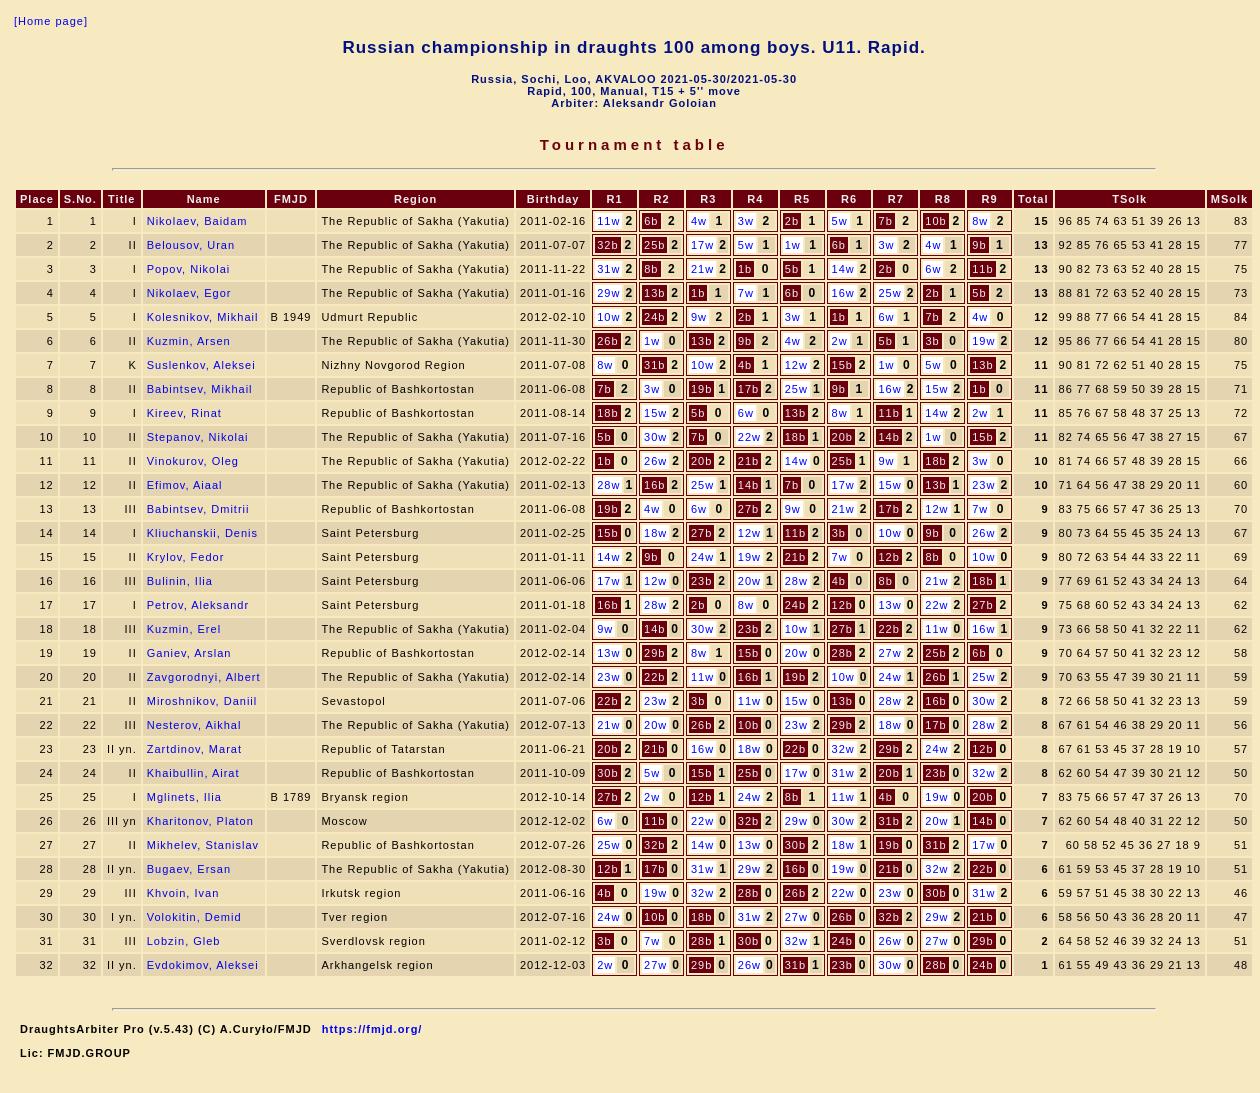  What do you see at coordinates (843, 749) in the screenshot?
I see `32w` at bounding box center [843, 749].